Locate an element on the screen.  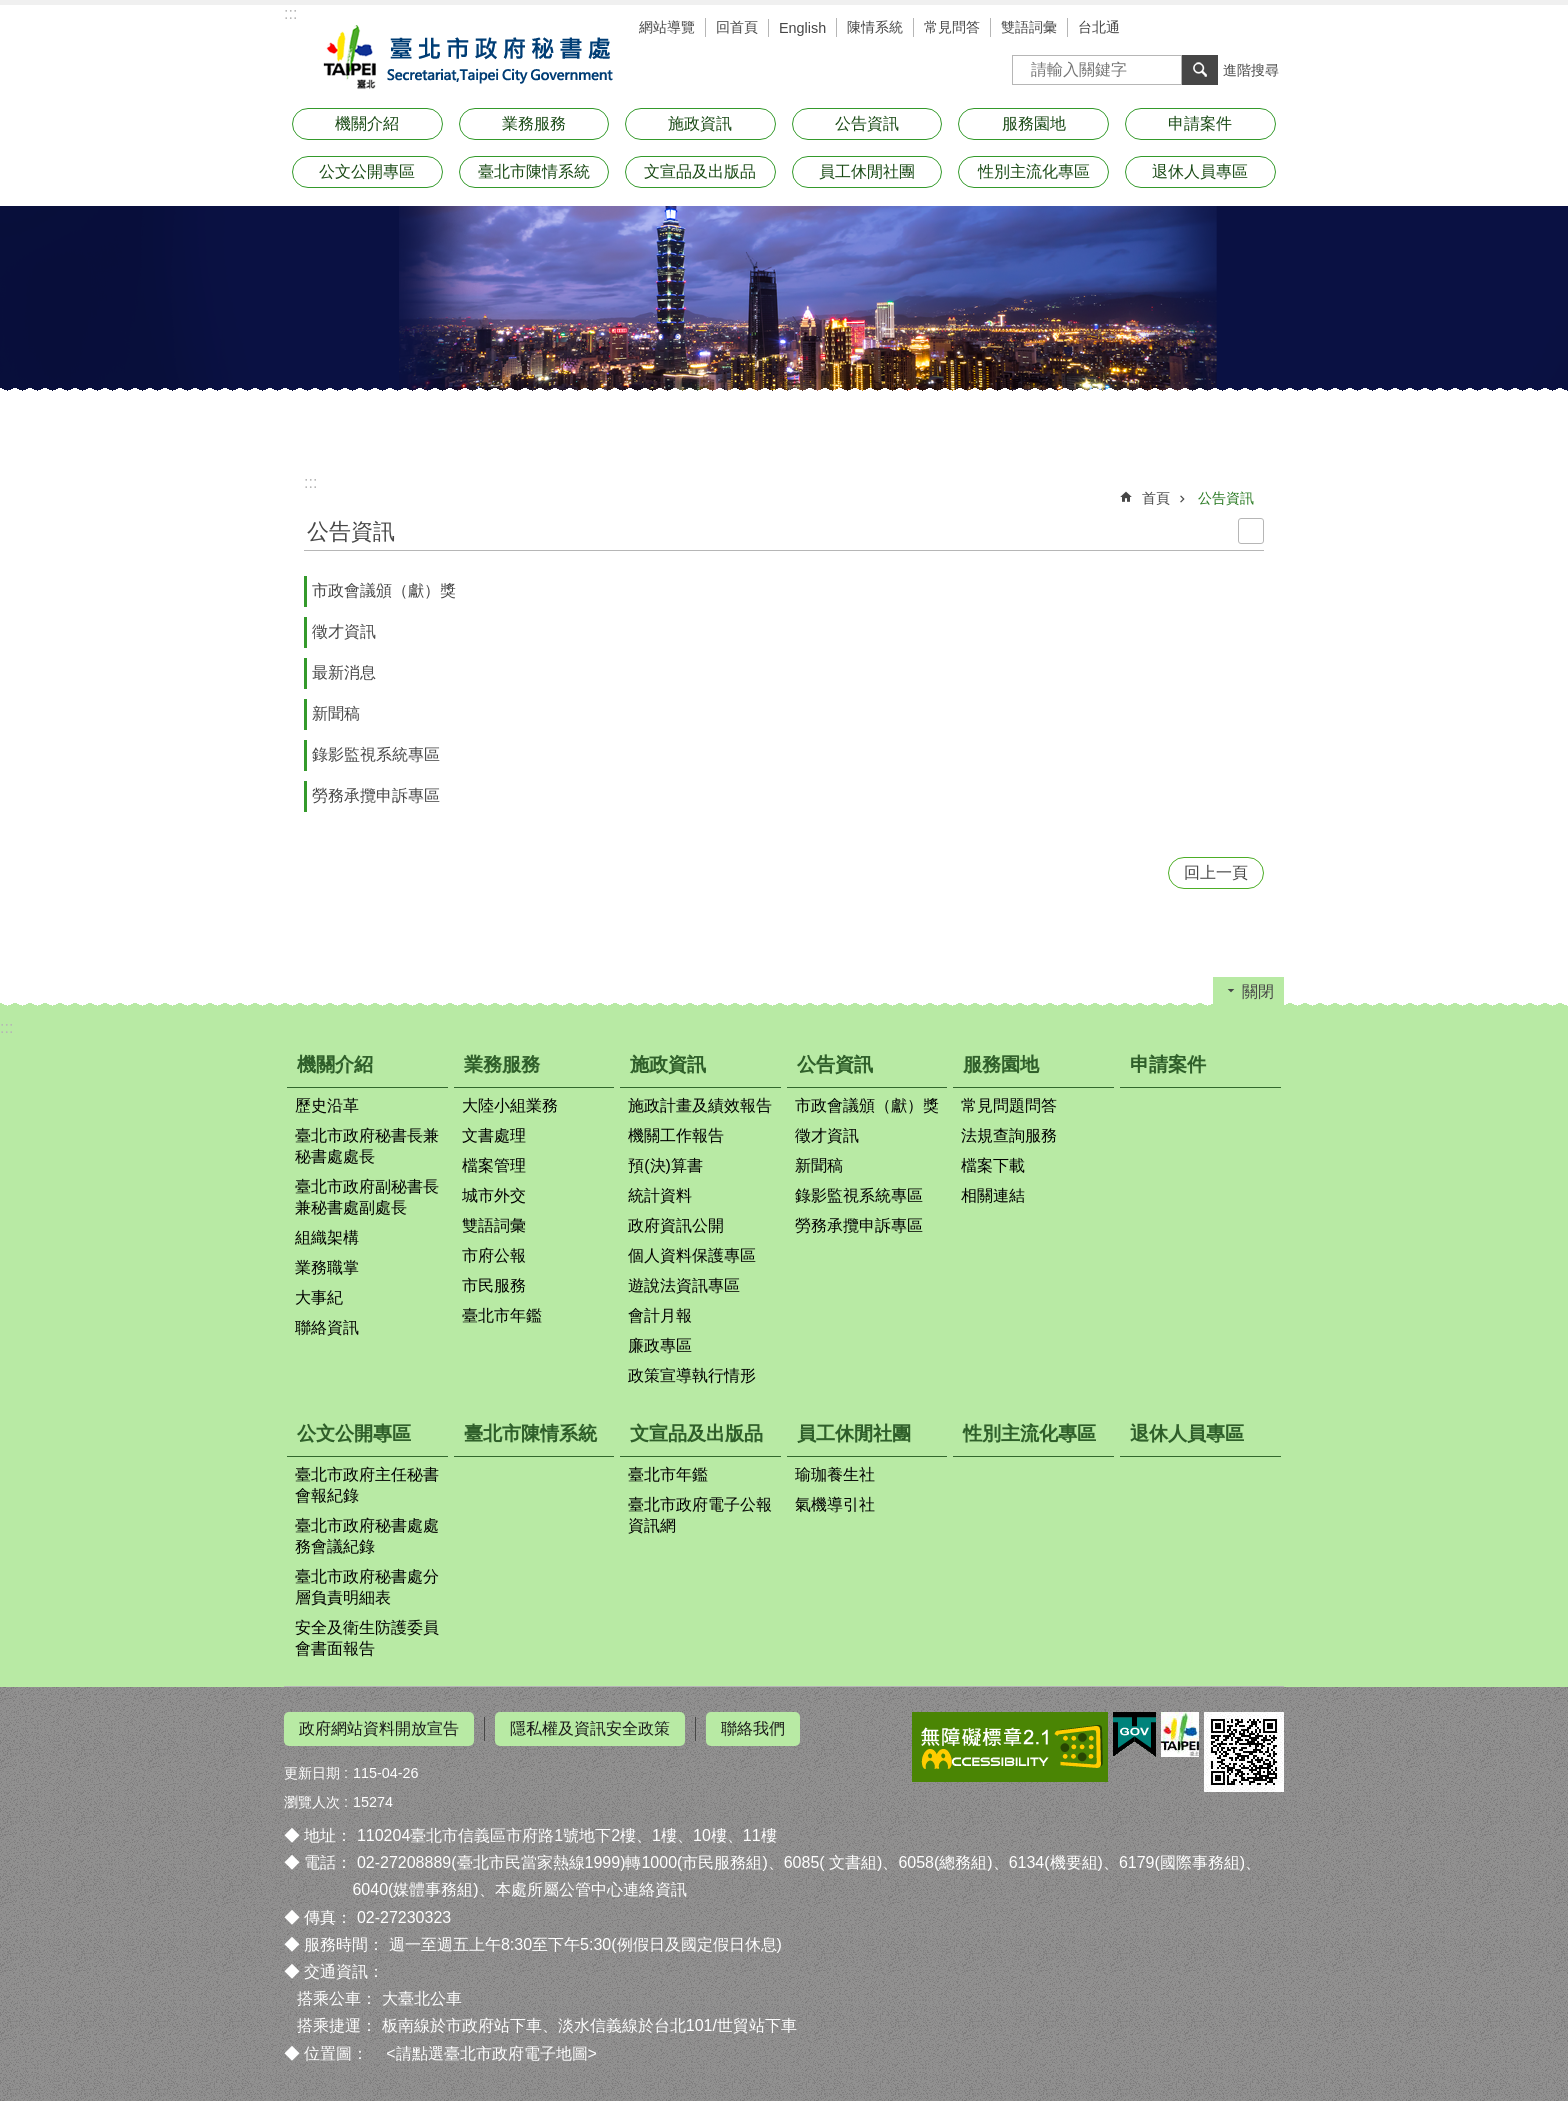
關閉 [button] is located at coordinates (1258, 991).